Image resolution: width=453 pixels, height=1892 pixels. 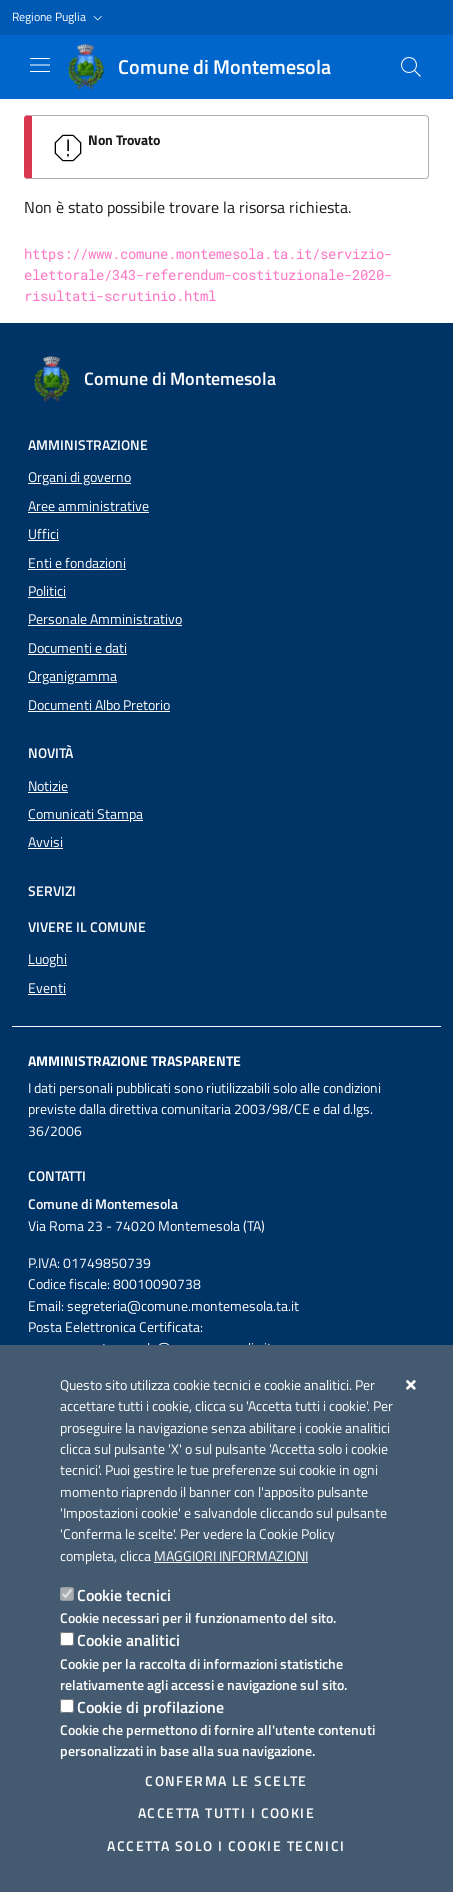 I want to click on Aree amministrative, so click(x=88, y=506).